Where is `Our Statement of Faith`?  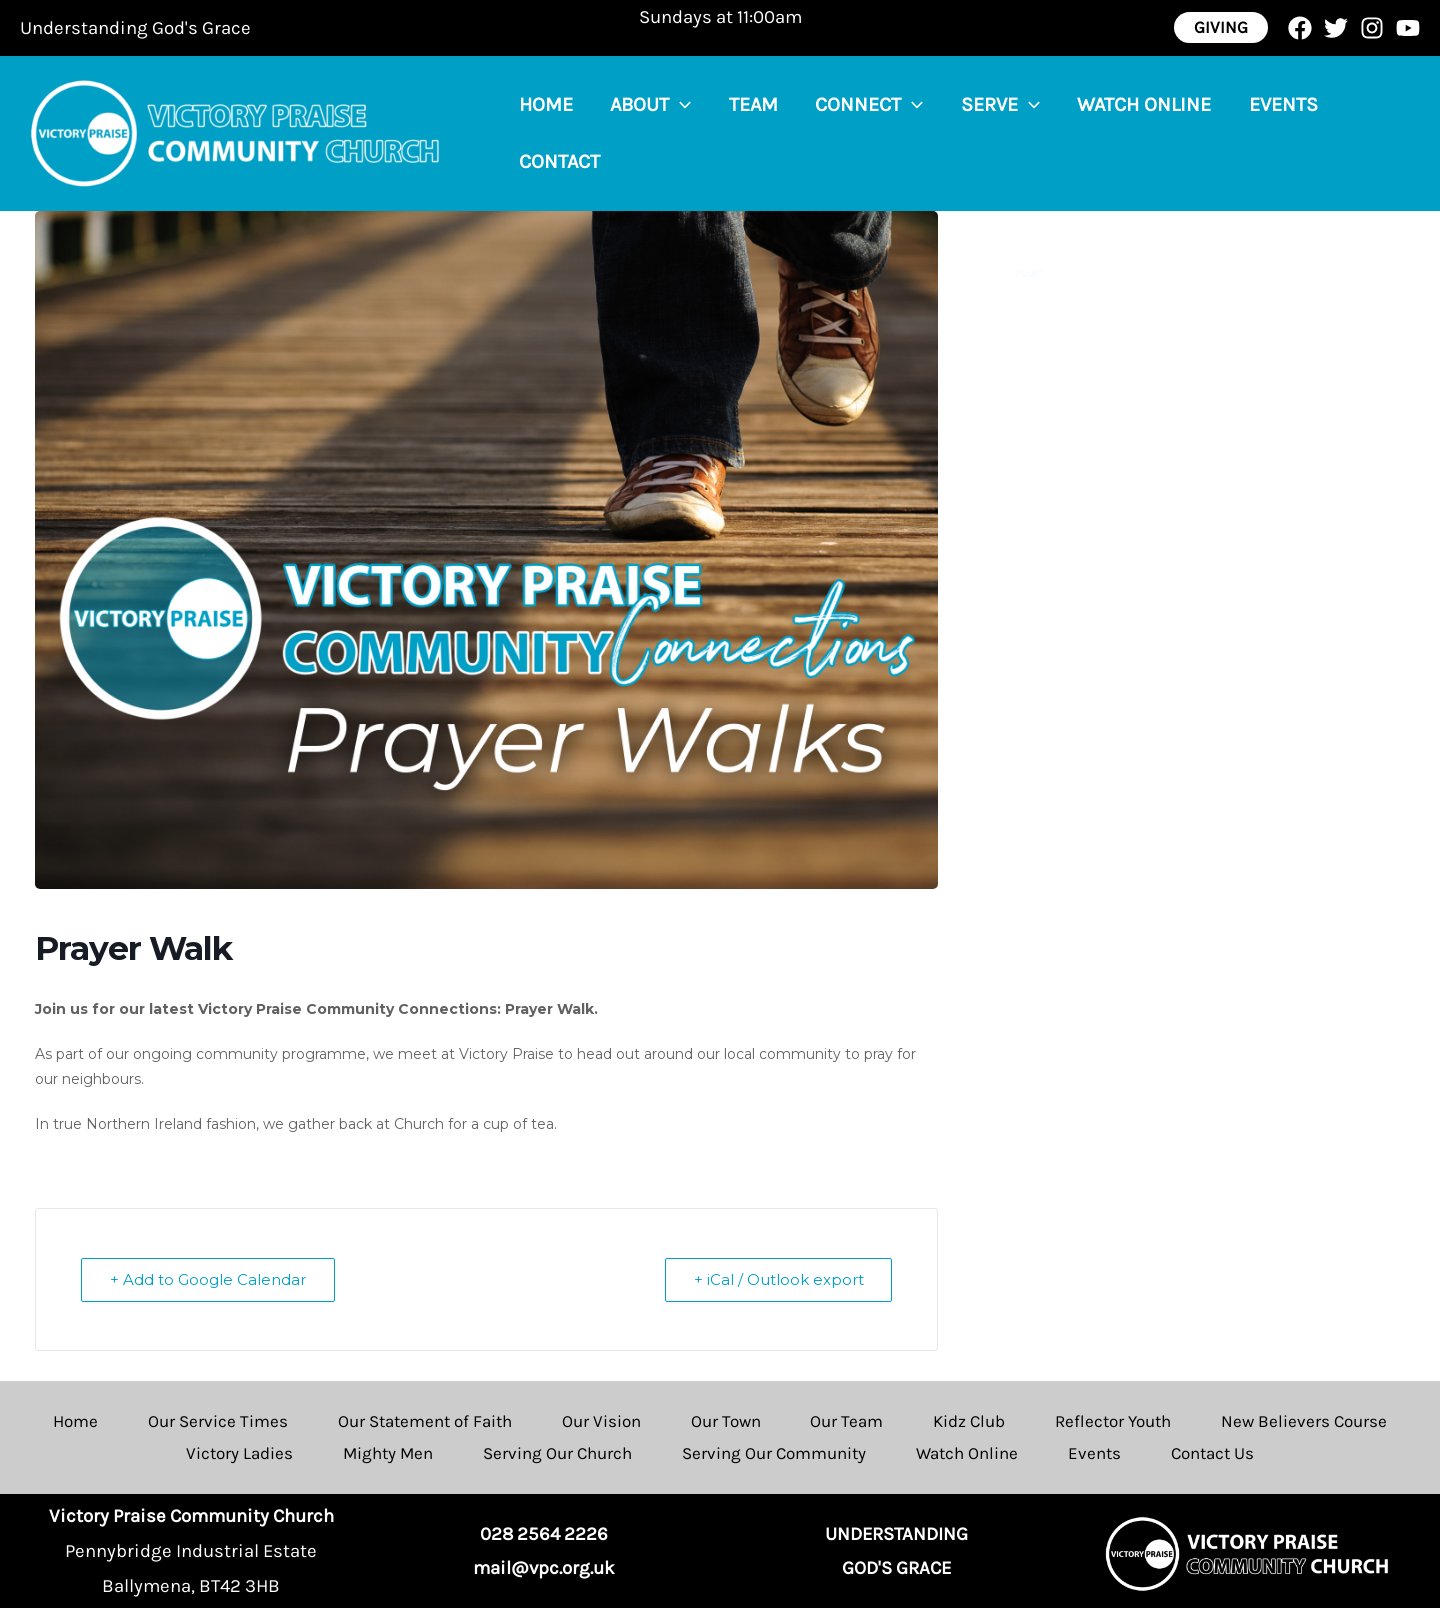 Our Statement of Faith is located at coordinates (425, 1421).